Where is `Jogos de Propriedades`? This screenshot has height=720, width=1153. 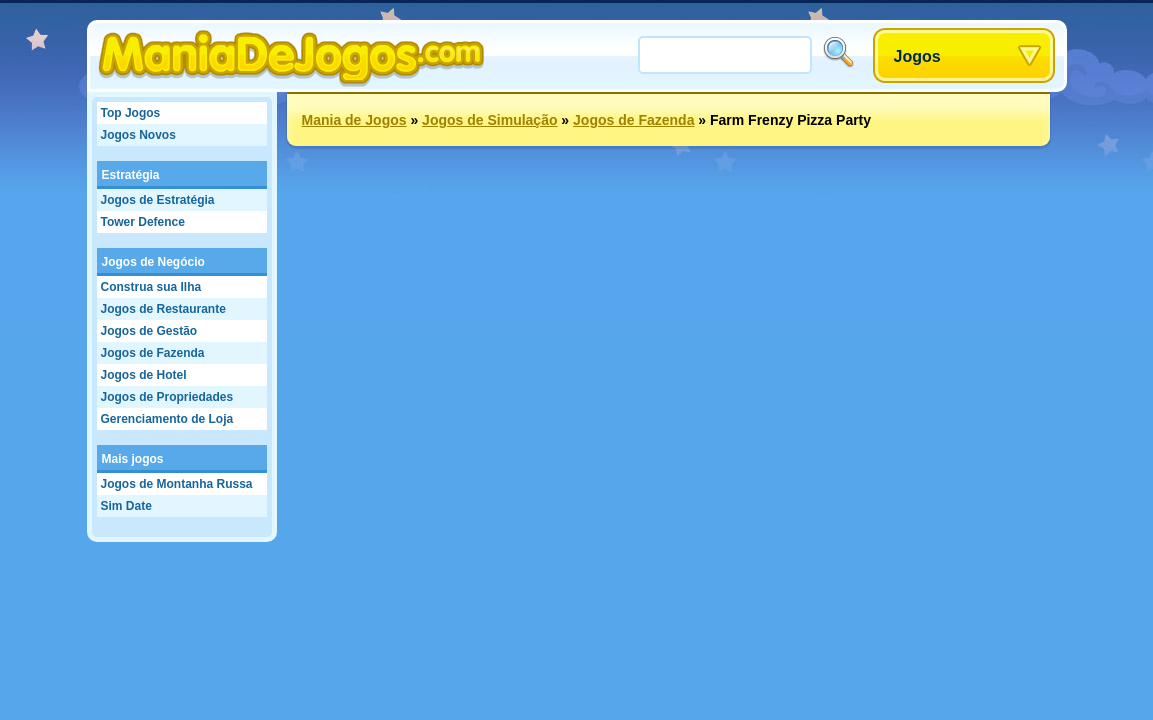
Jogos de Propriedades is located at coordinates (167, 397).